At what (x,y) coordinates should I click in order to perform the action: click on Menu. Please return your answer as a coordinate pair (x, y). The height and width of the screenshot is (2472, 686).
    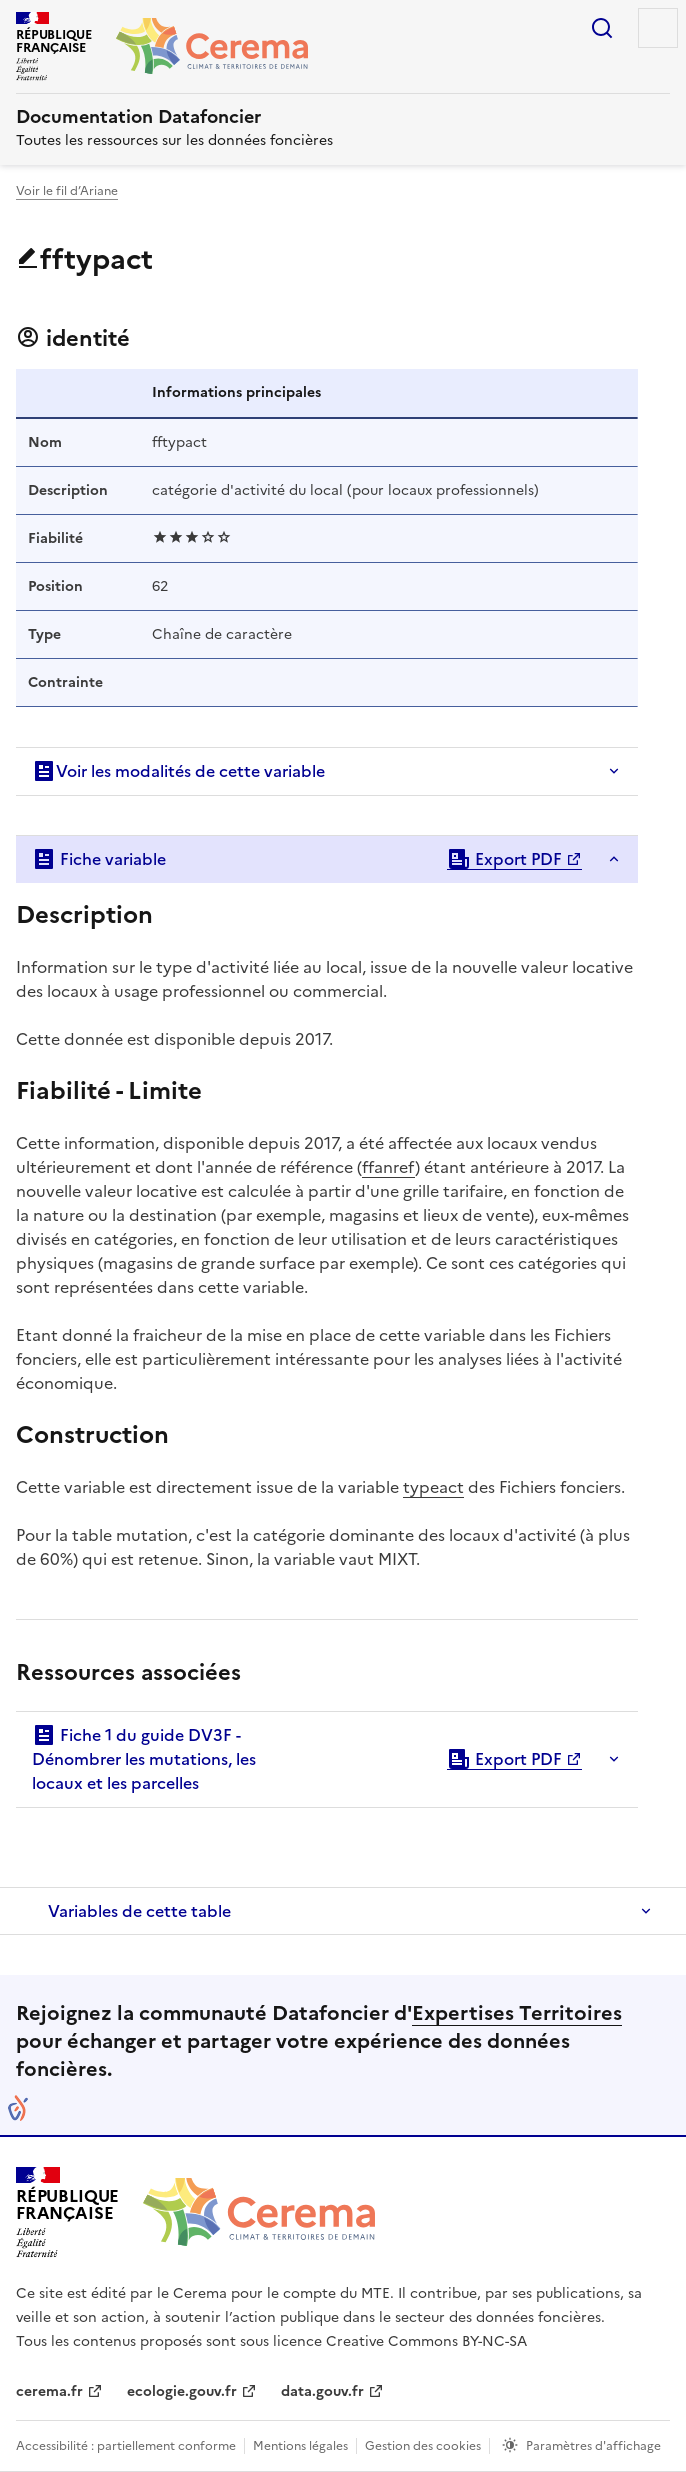
    Looking at the image, I should click on (658, 28).